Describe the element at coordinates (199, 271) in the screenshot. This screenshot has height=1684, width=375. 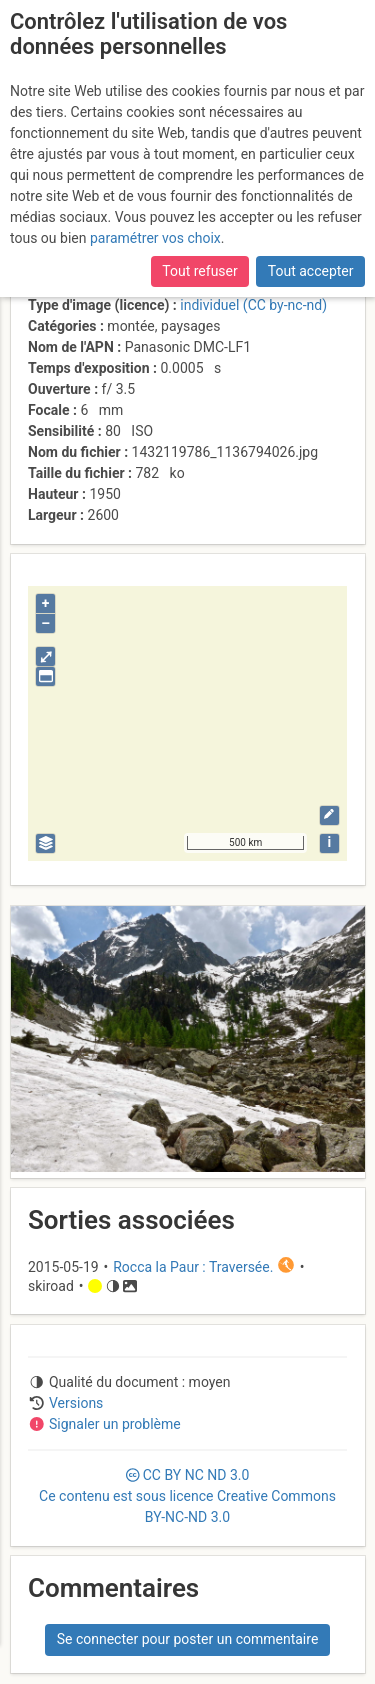
I see `Tout refuser` at that location.